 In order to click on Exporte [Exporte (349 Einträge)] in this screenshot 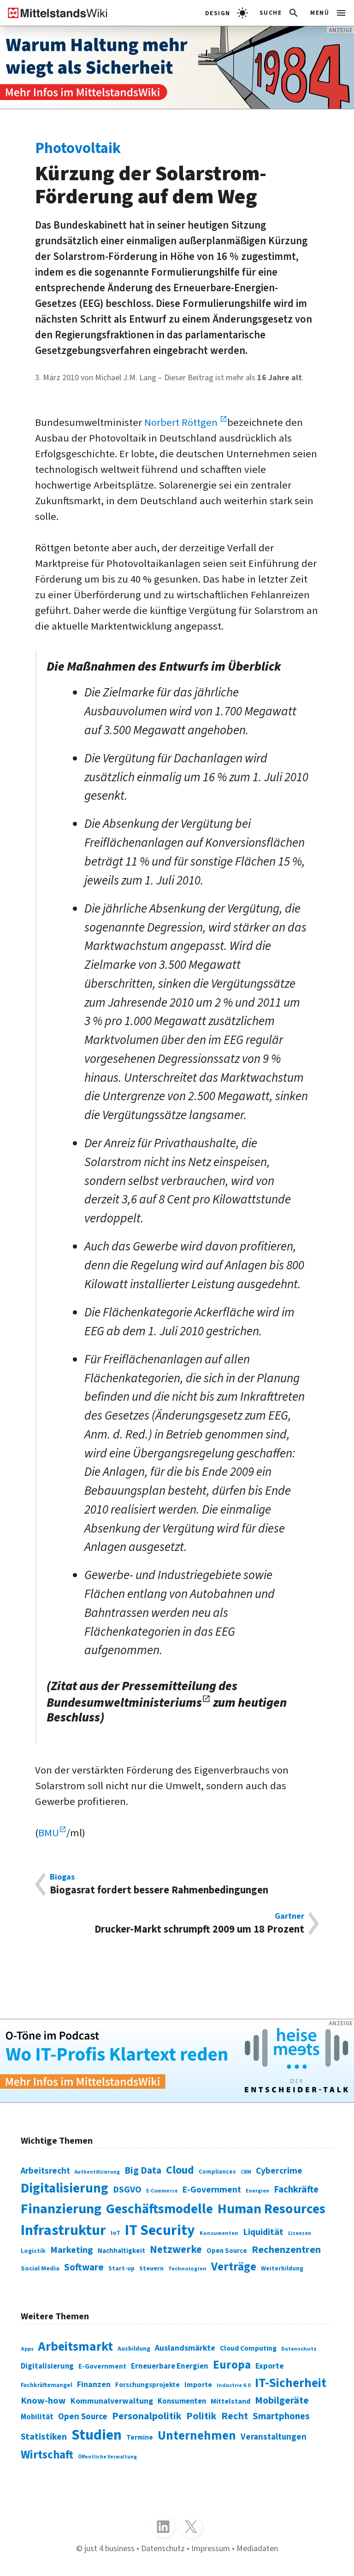, I will do `click(269, 2366)`.